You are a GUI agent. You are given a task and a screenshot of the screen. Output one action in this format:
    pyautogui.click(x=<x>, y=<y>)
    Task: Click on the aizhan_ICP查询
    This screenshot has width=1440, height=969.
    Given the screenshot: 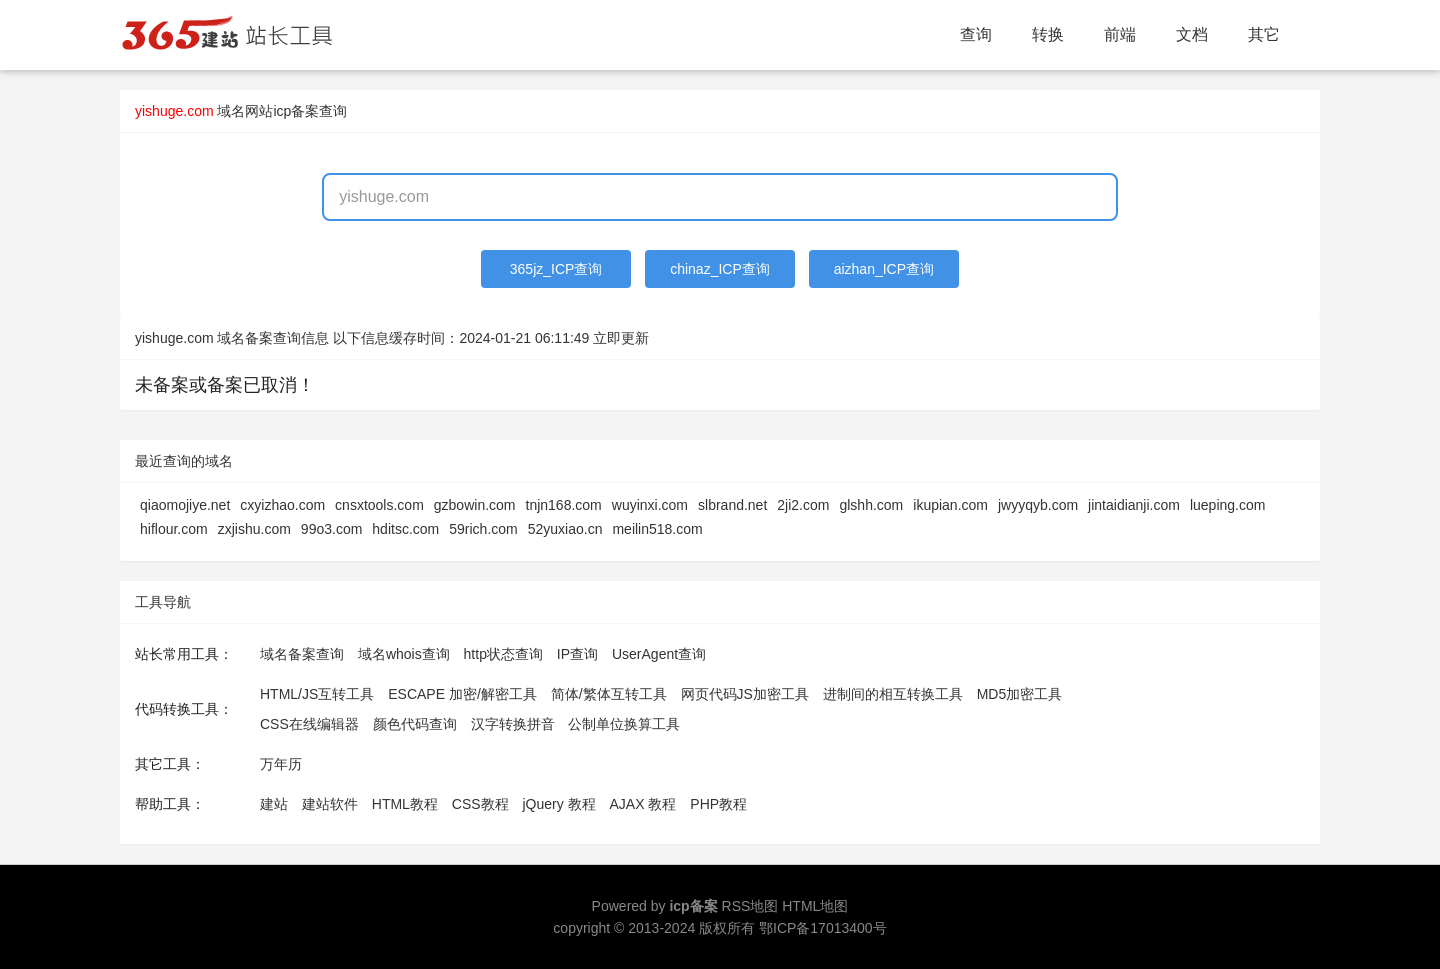 What is the action you would take?
    pyautogui.click(x=884, y=269)
    